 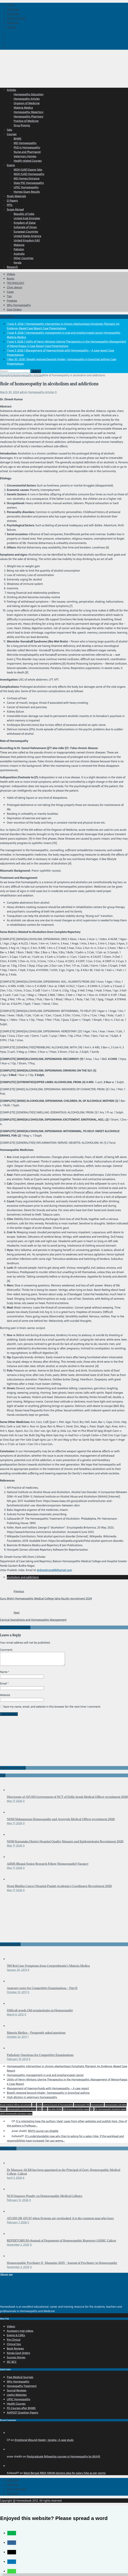 What do you see at coordinates (11, 274) in the screenshot?
I see `Videos` at bounding box center [11, 274].